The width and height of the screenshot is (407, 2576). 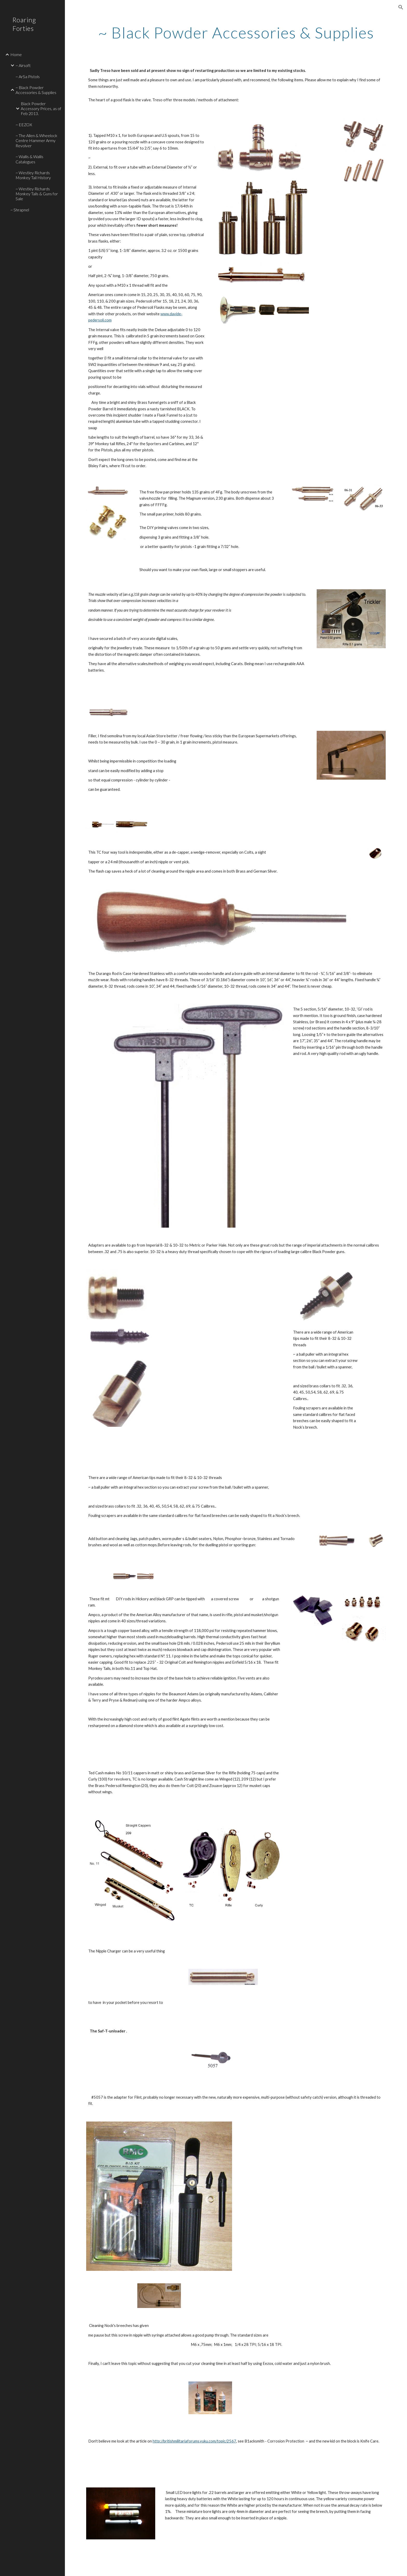 What do you see at coordinates (37, 193) in the screenshot?
I see `~ Westley Richards Monkey Tails & Guns for Sale [link]` at bounding box center [37, 193].